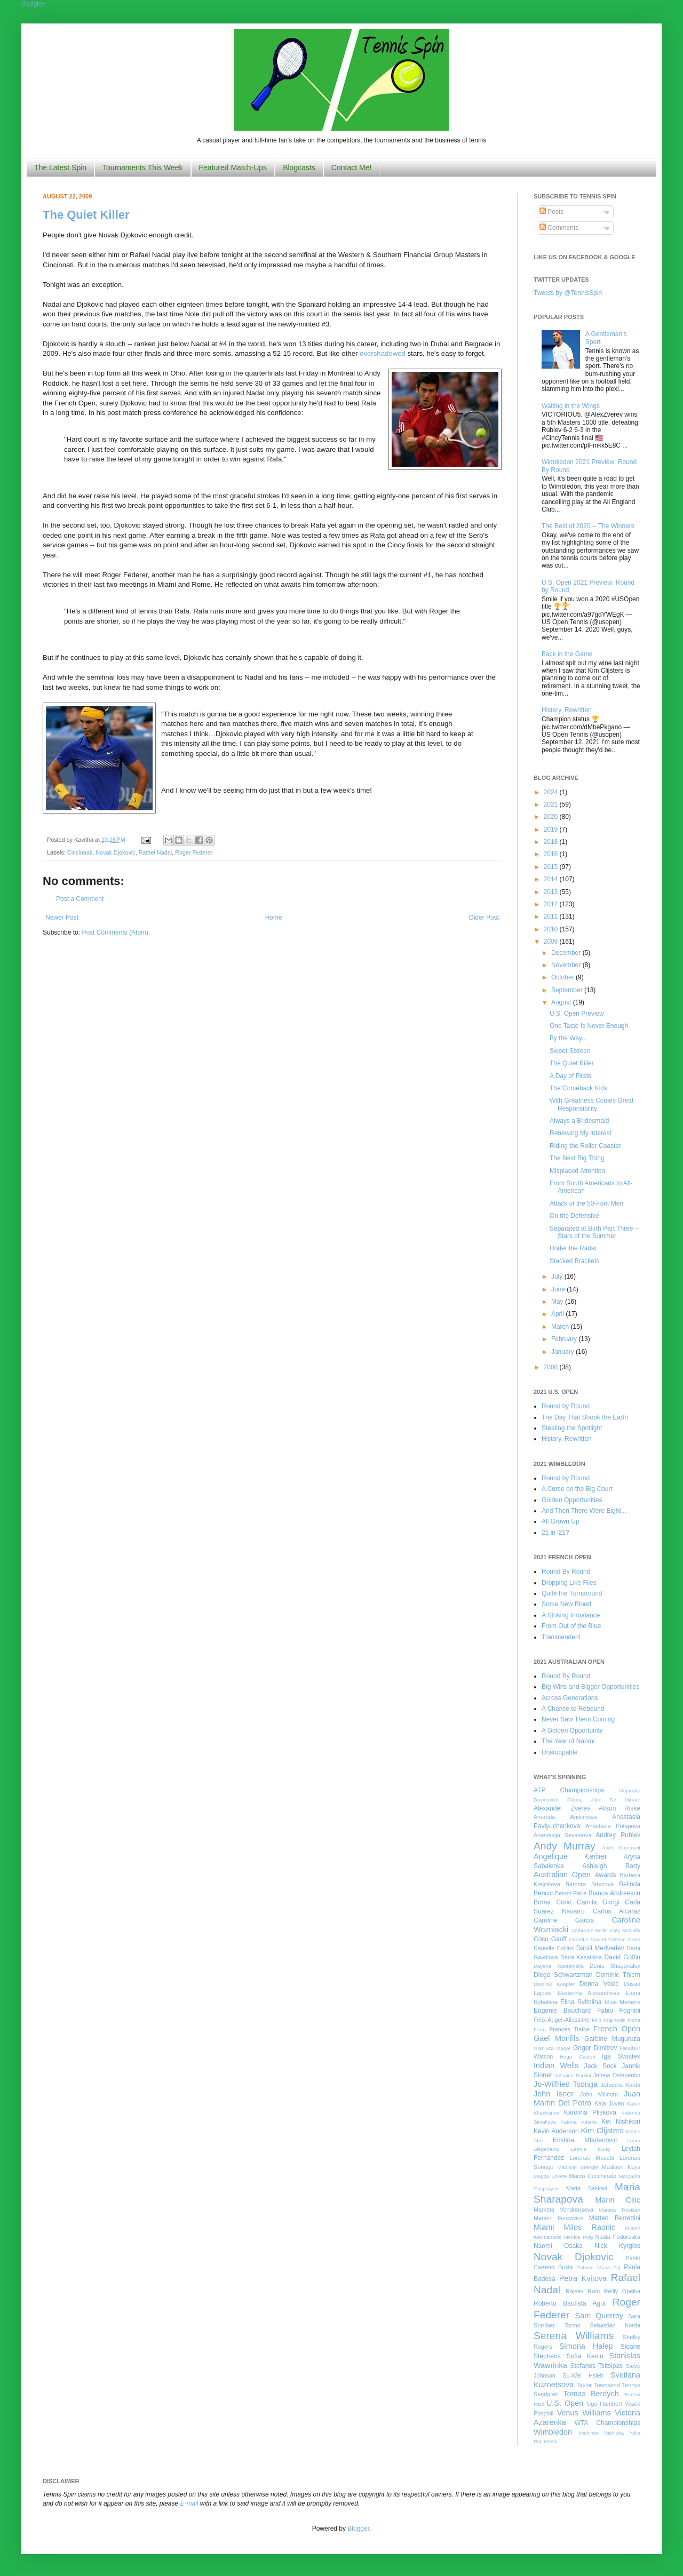 This screenshot has height=2576, width=683. What do you see at coordinates (599, 1984) in the screenshot?
I see `Donna Vekic` at bounding box center [599, 1984].